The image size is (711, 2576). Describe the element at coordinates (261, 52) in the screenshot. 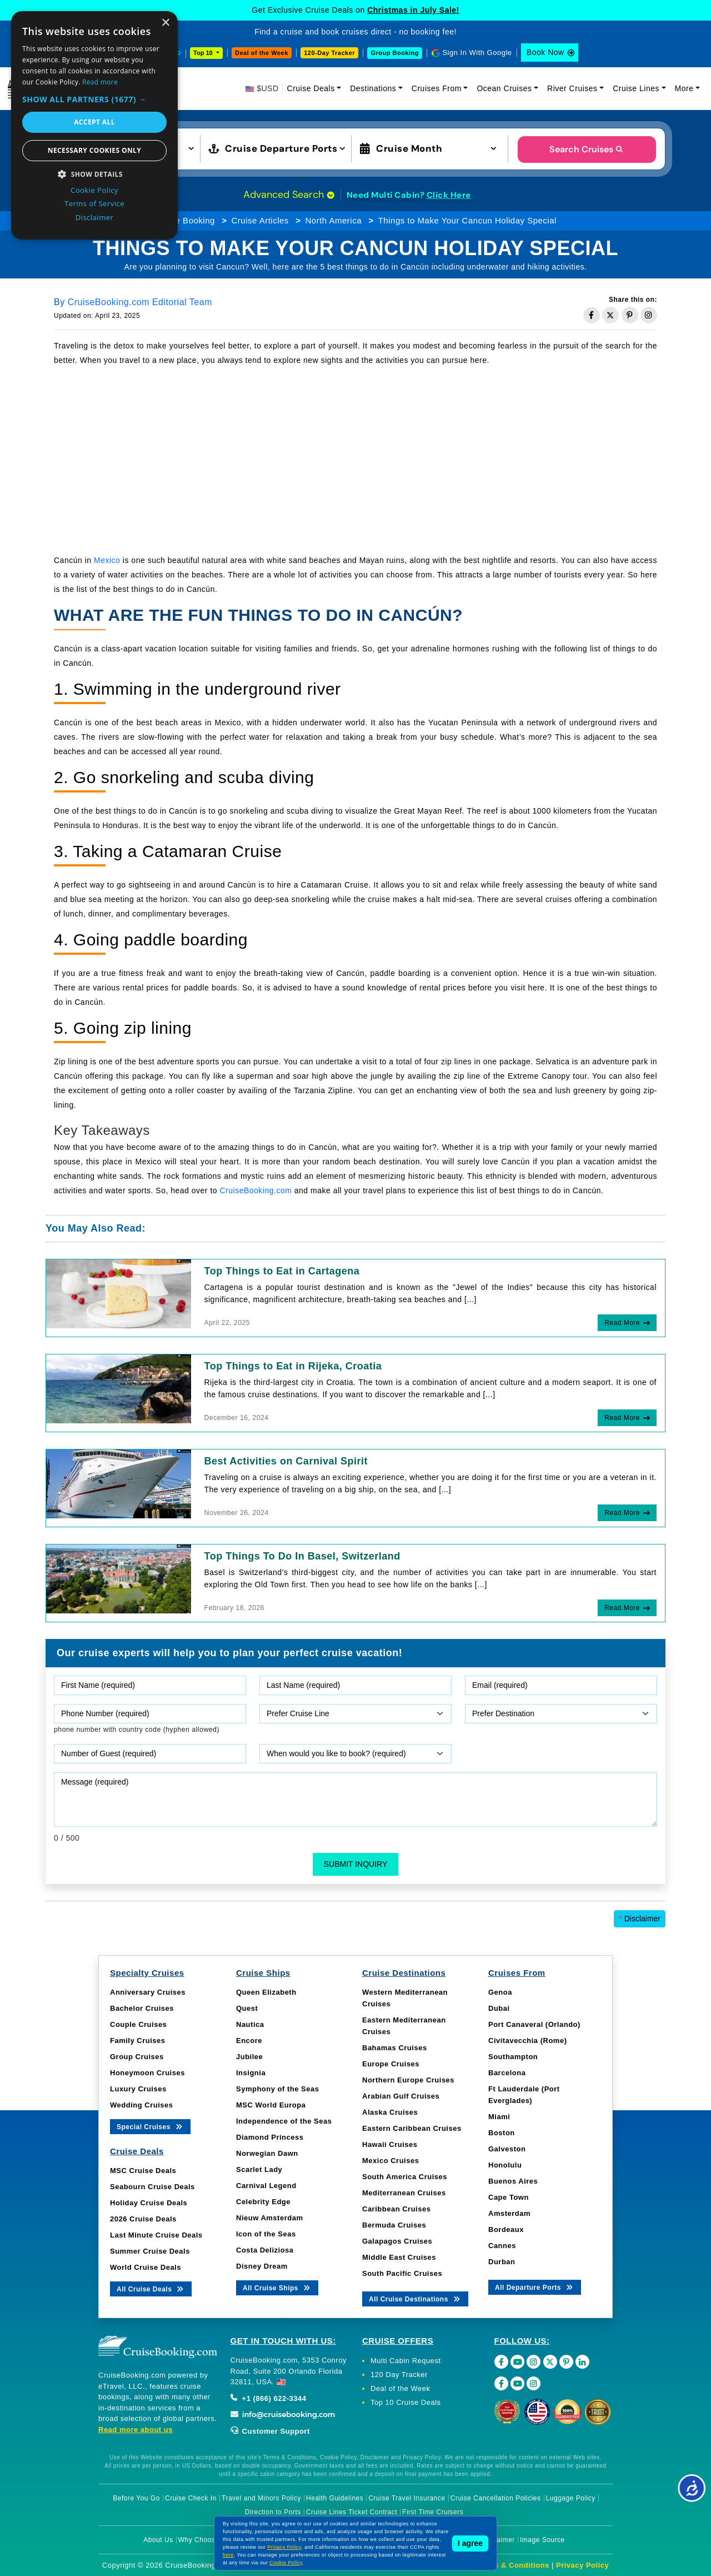

I see `Deal of the Week` at that location.